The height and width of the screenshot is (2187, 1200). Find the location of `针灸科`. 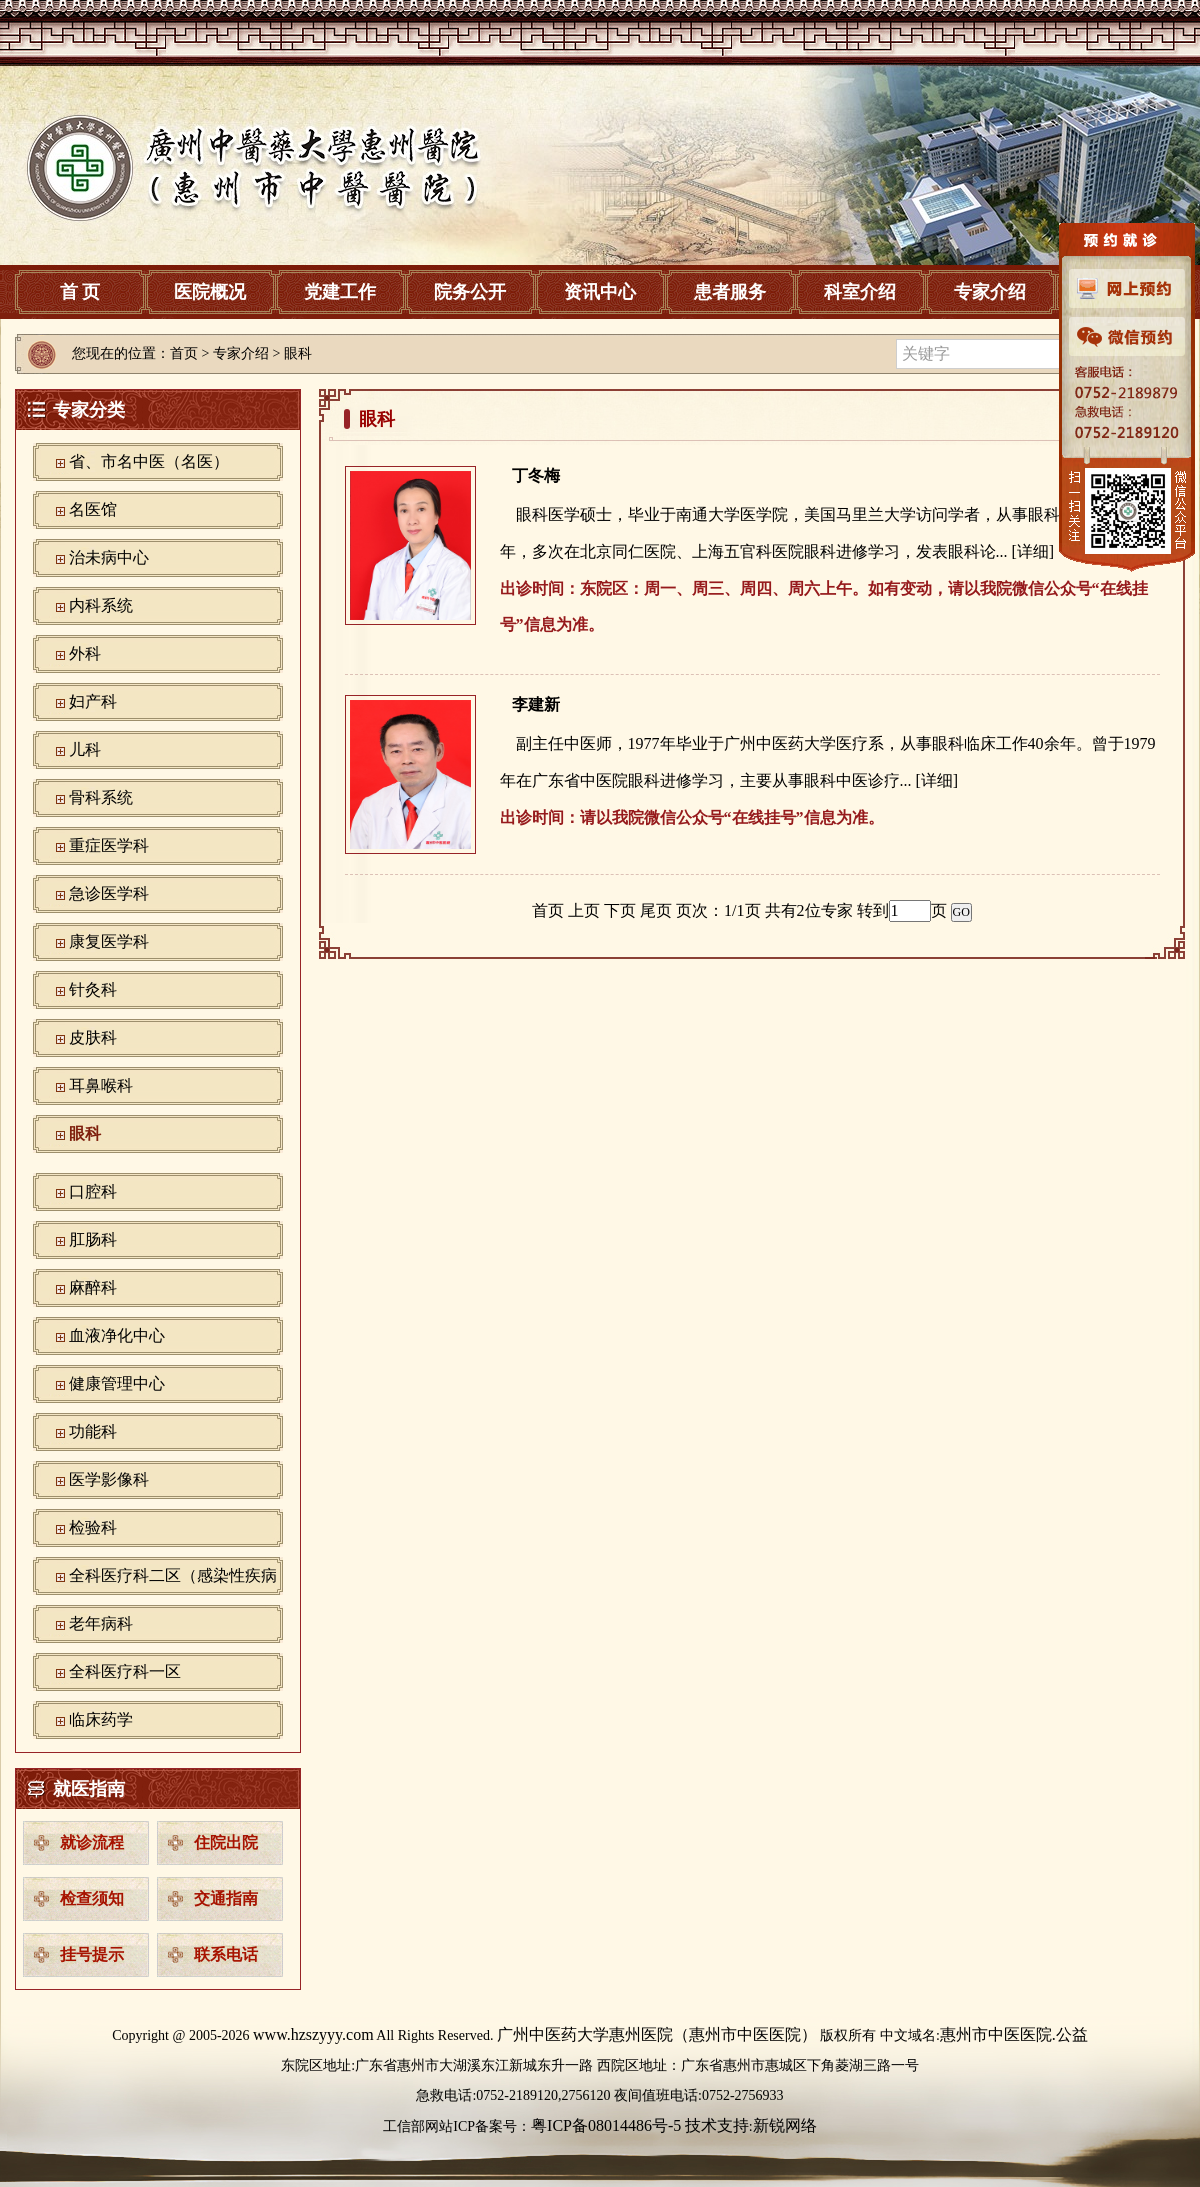

针灸科 is located at coordinates (93, 989).